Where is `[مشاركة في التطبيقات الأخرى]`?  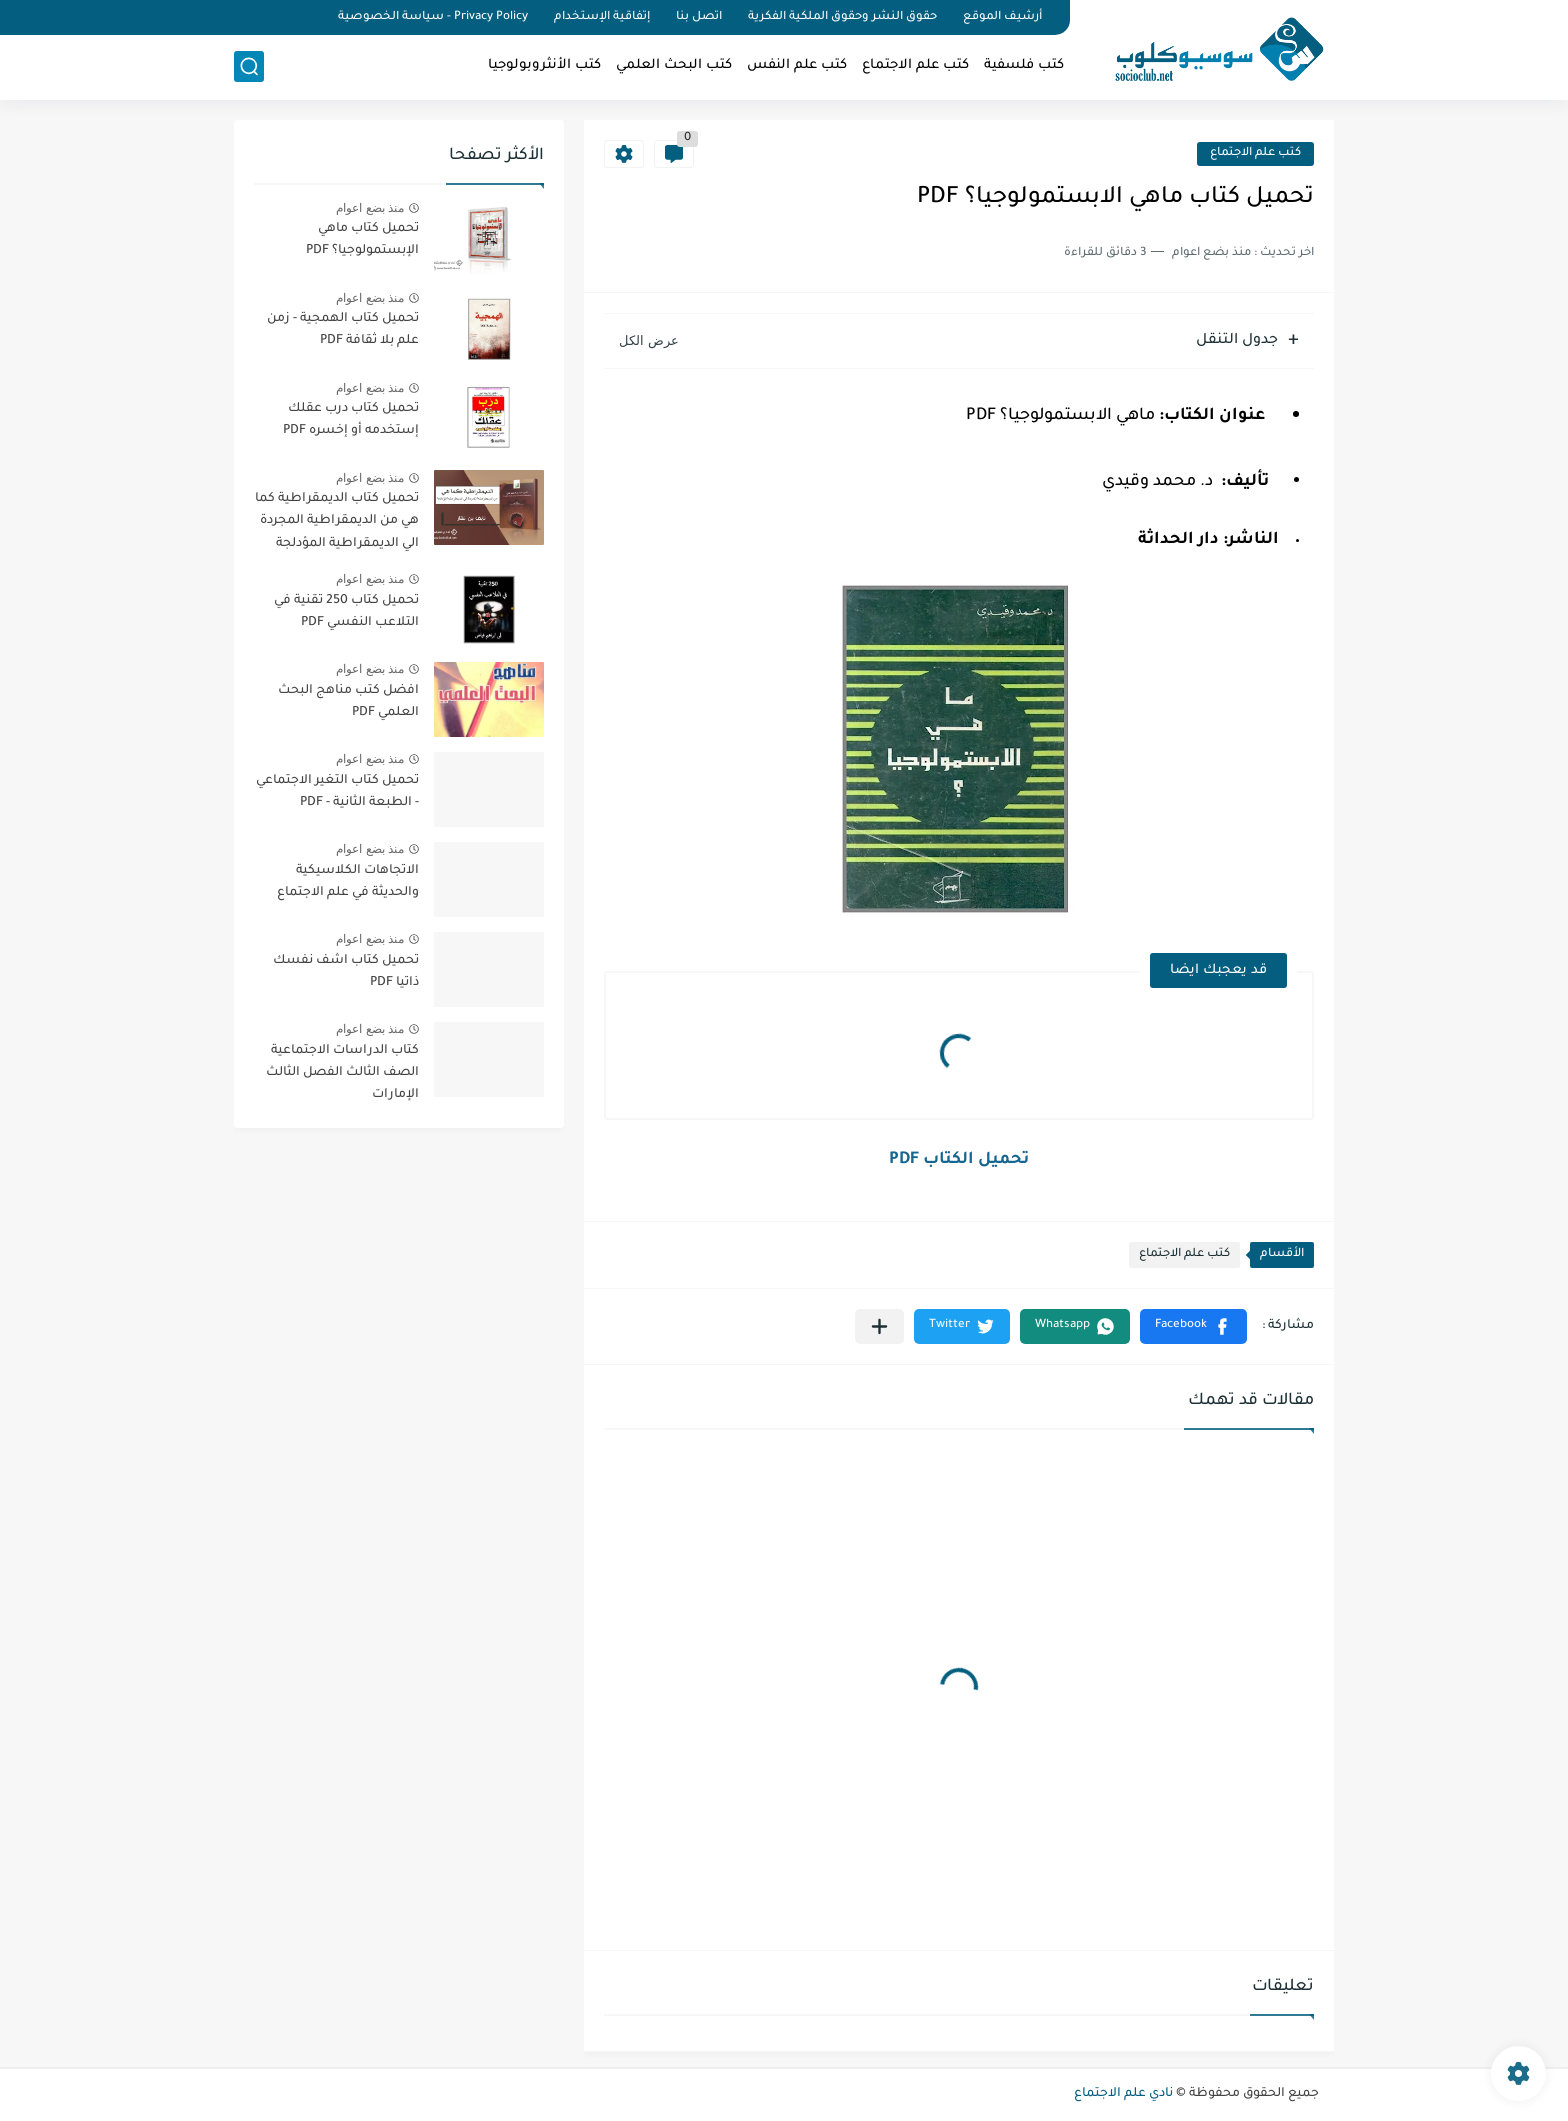
[مشاركة في التطبيقات الأخرى] is located at coordinates (879, 1326).